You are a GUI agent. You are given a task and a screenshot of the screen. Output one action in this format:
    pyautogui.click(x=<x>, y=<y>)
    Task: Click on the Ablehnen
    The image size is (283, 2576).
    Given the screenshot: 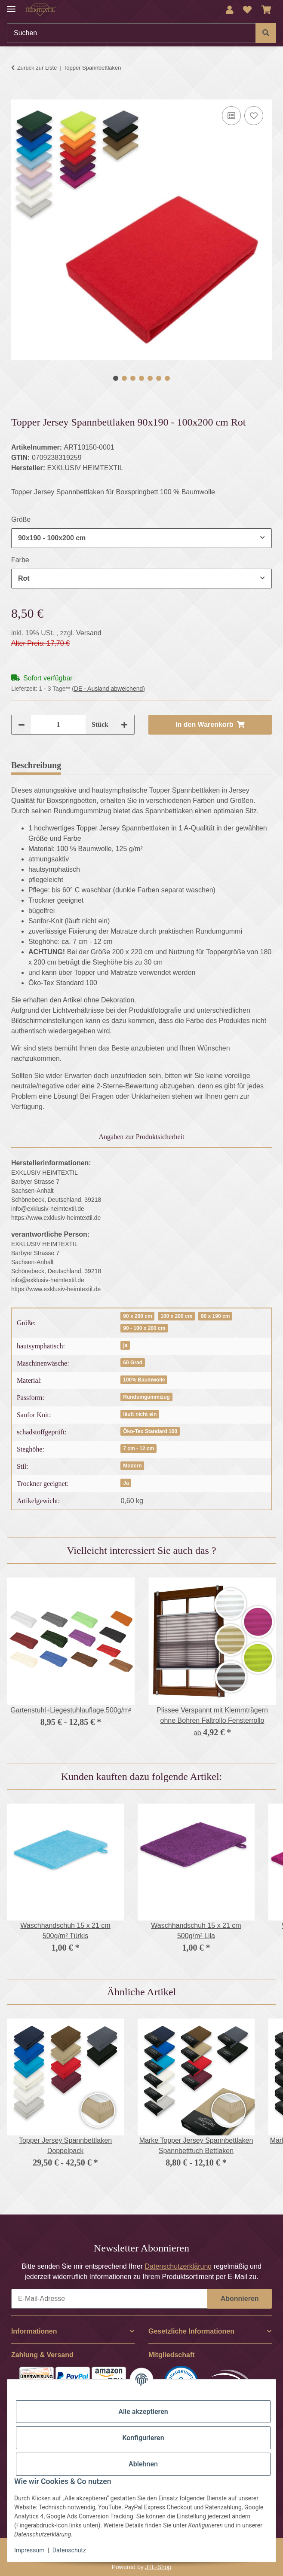 What is the action you would take?
    pyautogui.click(x=143, y=2464)
    